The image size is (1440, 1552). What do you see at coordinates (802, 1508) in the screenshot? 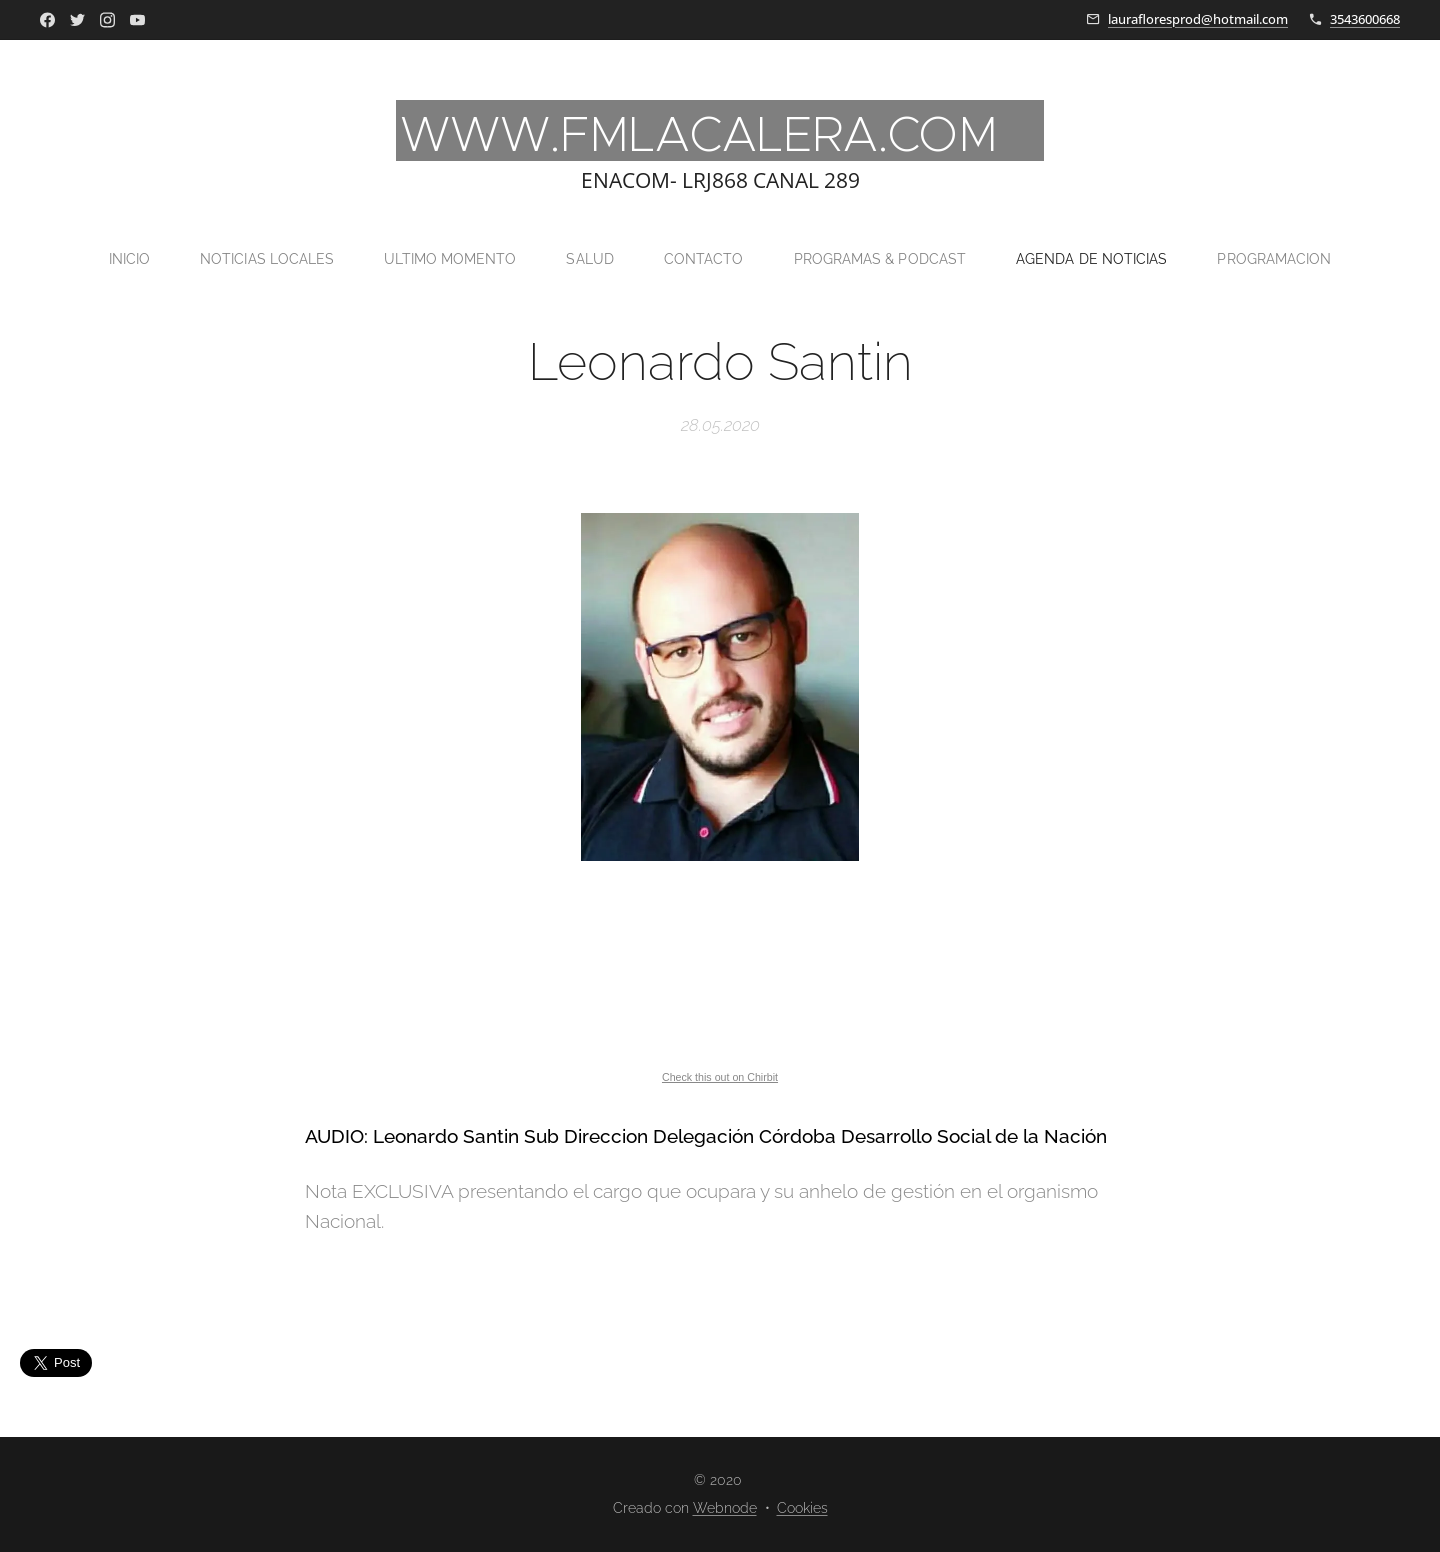
I see `Cookies` at bounding box center [802, 1508].